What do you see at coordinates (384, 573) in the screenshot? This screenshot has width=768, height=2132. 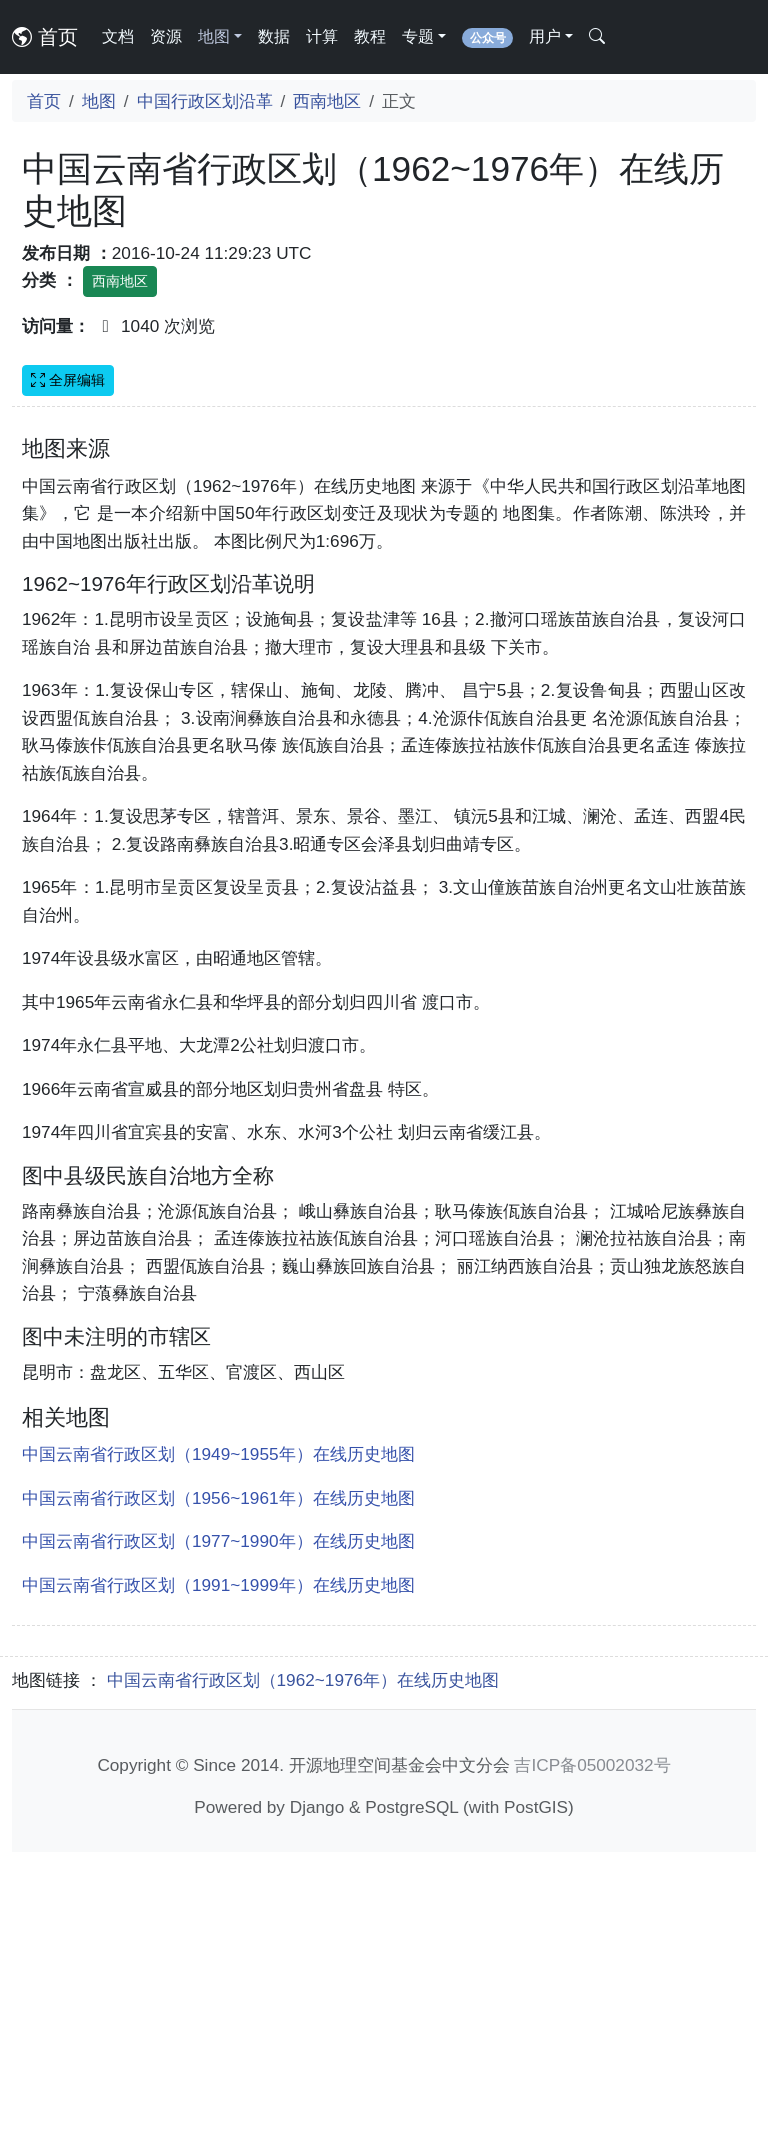 I see `[Advertisement]` at bounding box center [384, 573].